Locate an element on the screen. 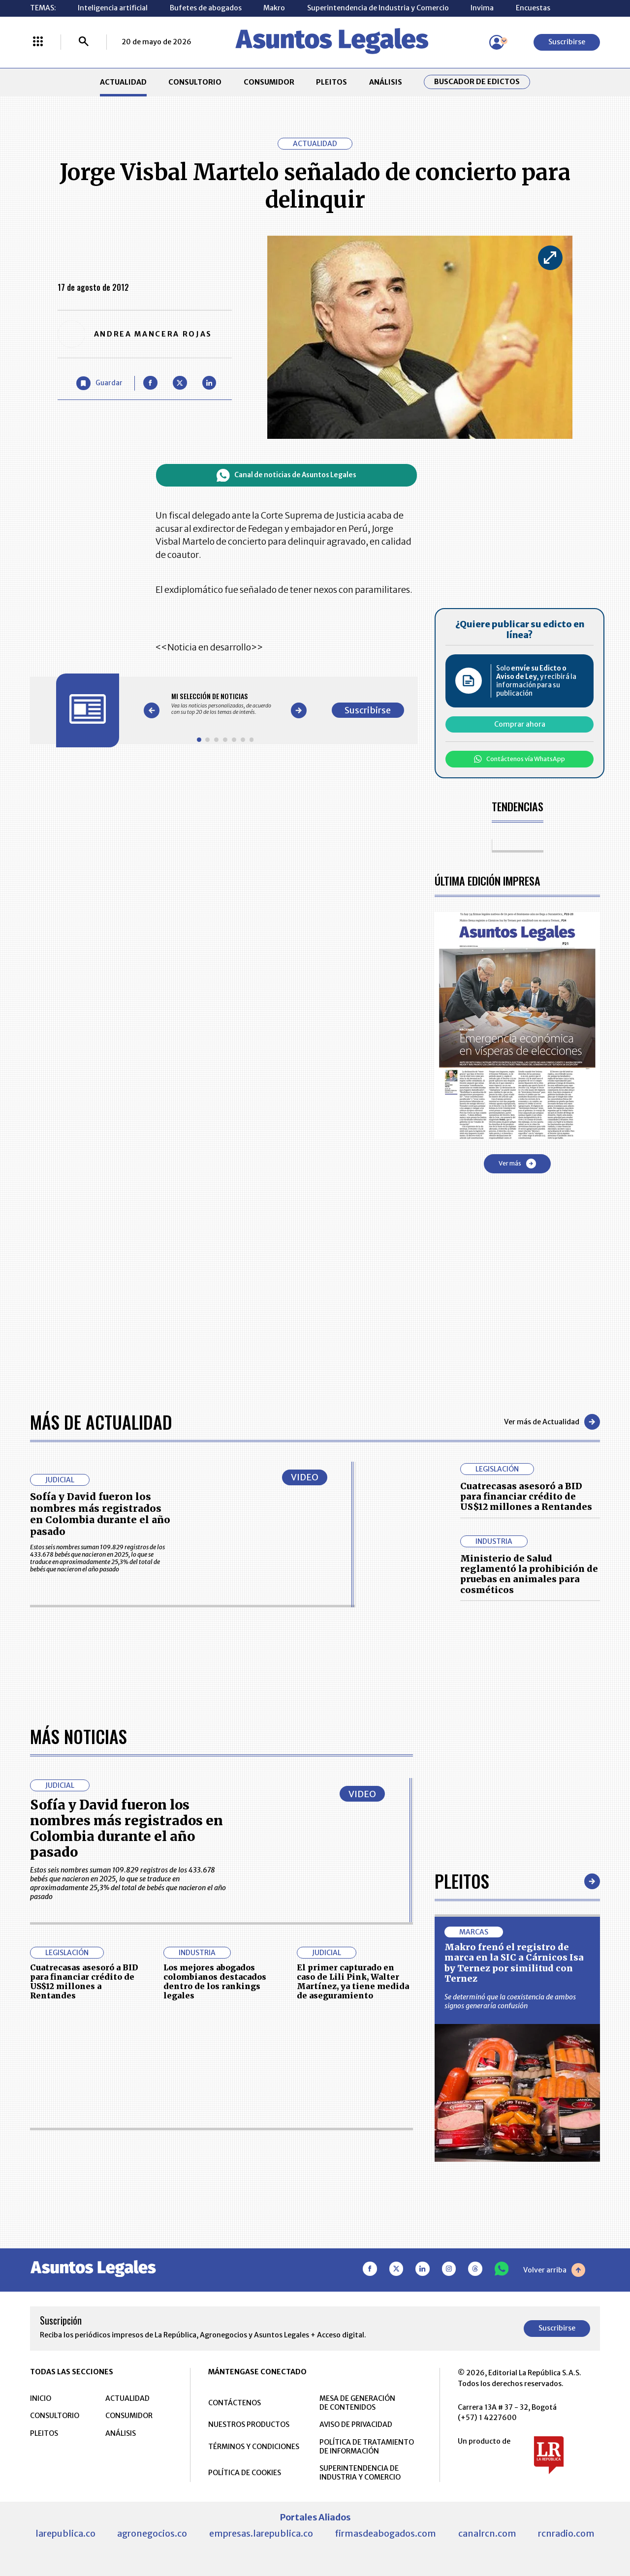 This screenshot has width=630, height=2576. [Guardar Artículo] is located at coordinates (99, 383).